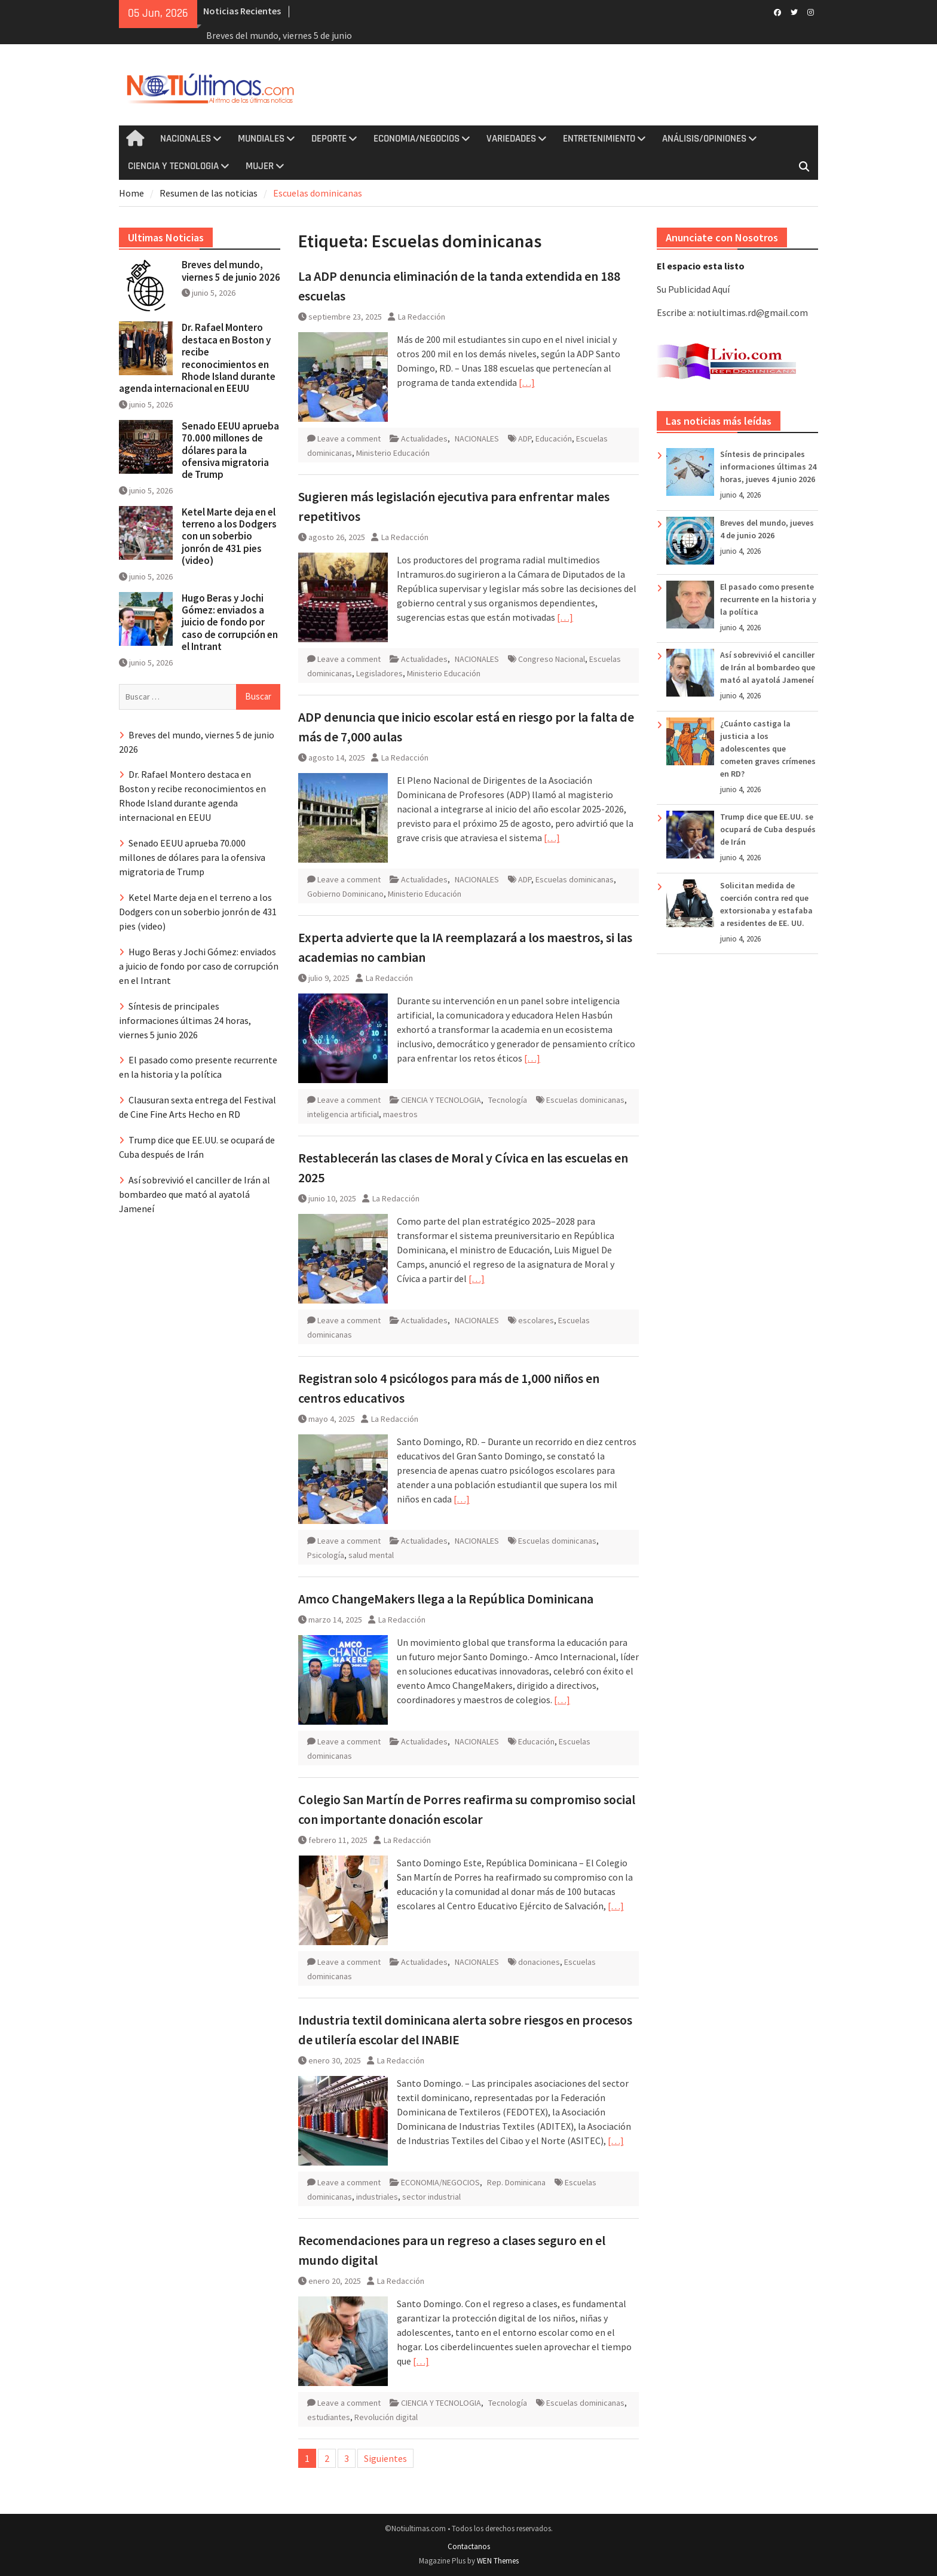 This screenshot has height=2576, width=937. I want to click on Síntesis de principales informaciones últimas 24 horas, jueves 4 junio 2026, so click(768, 466).